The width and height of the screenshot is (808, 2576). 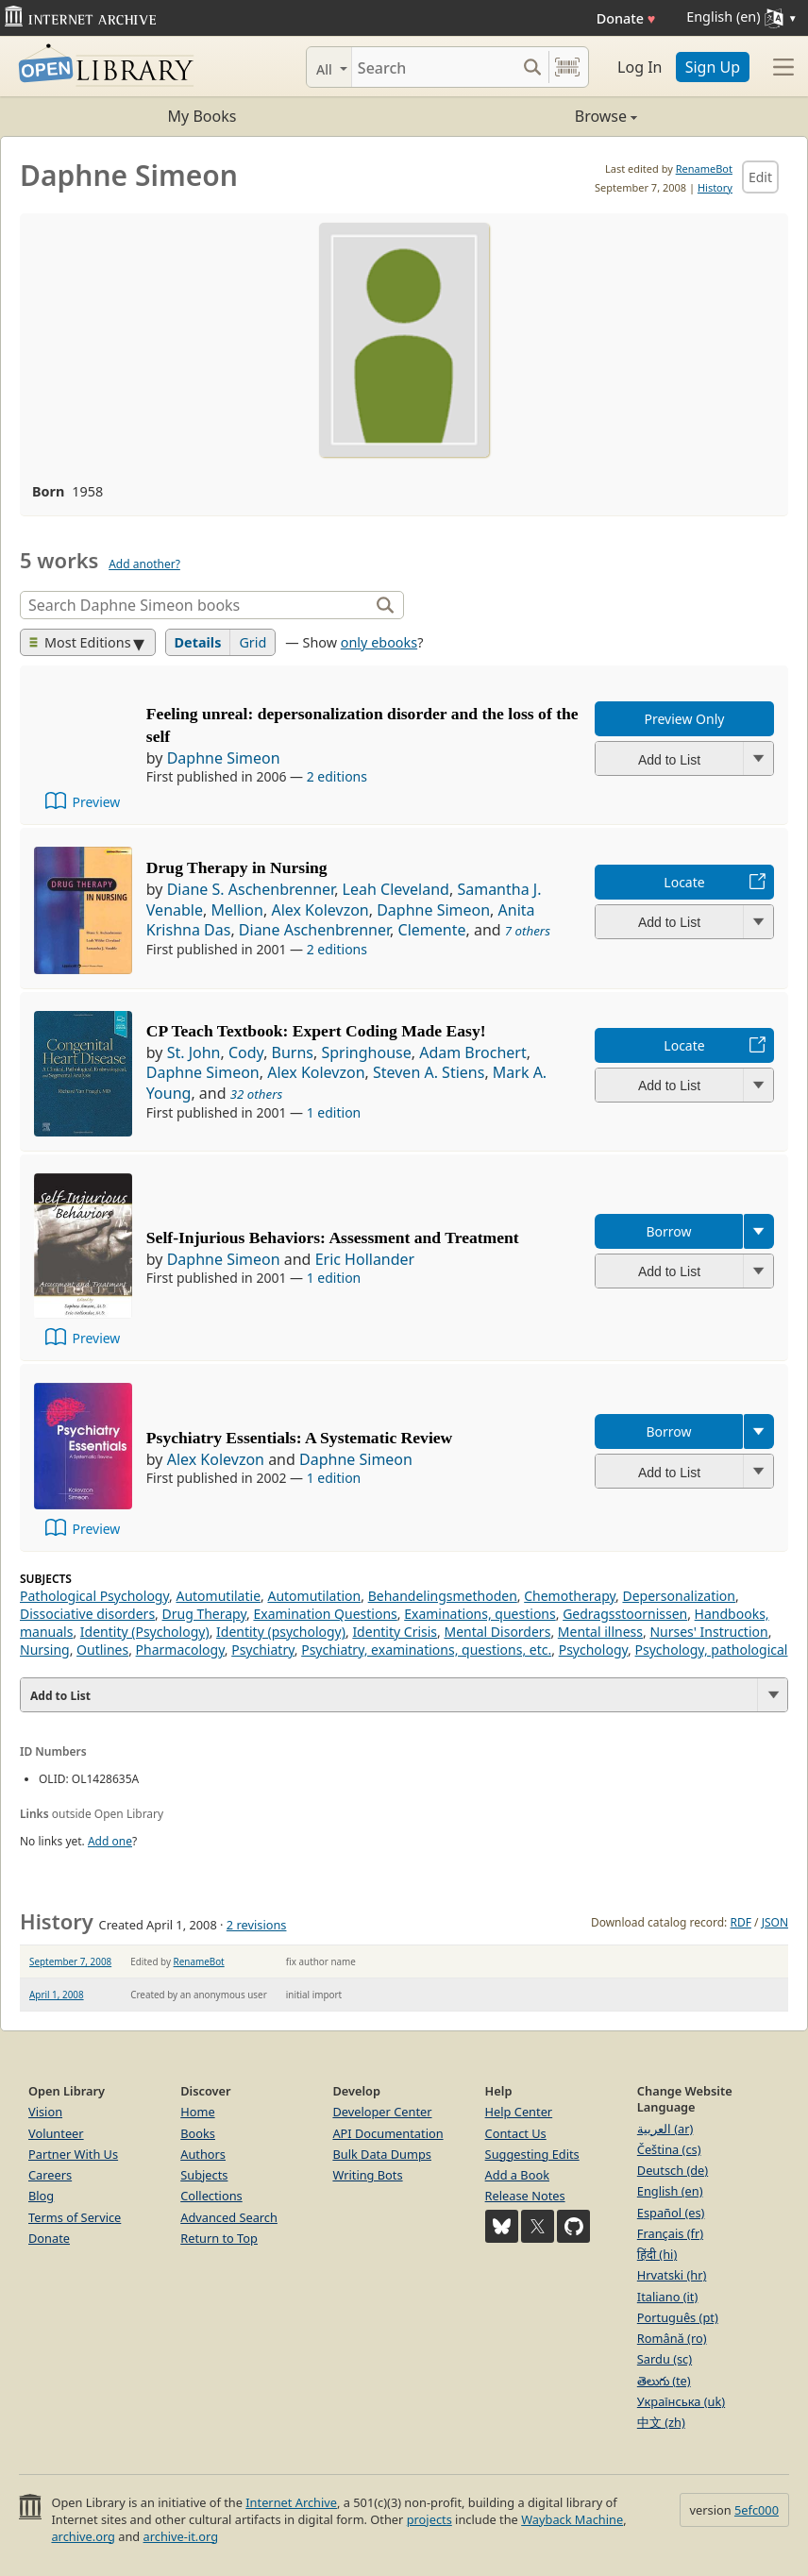 I want to click on Українська (uk), so click(x=681, y=2401).